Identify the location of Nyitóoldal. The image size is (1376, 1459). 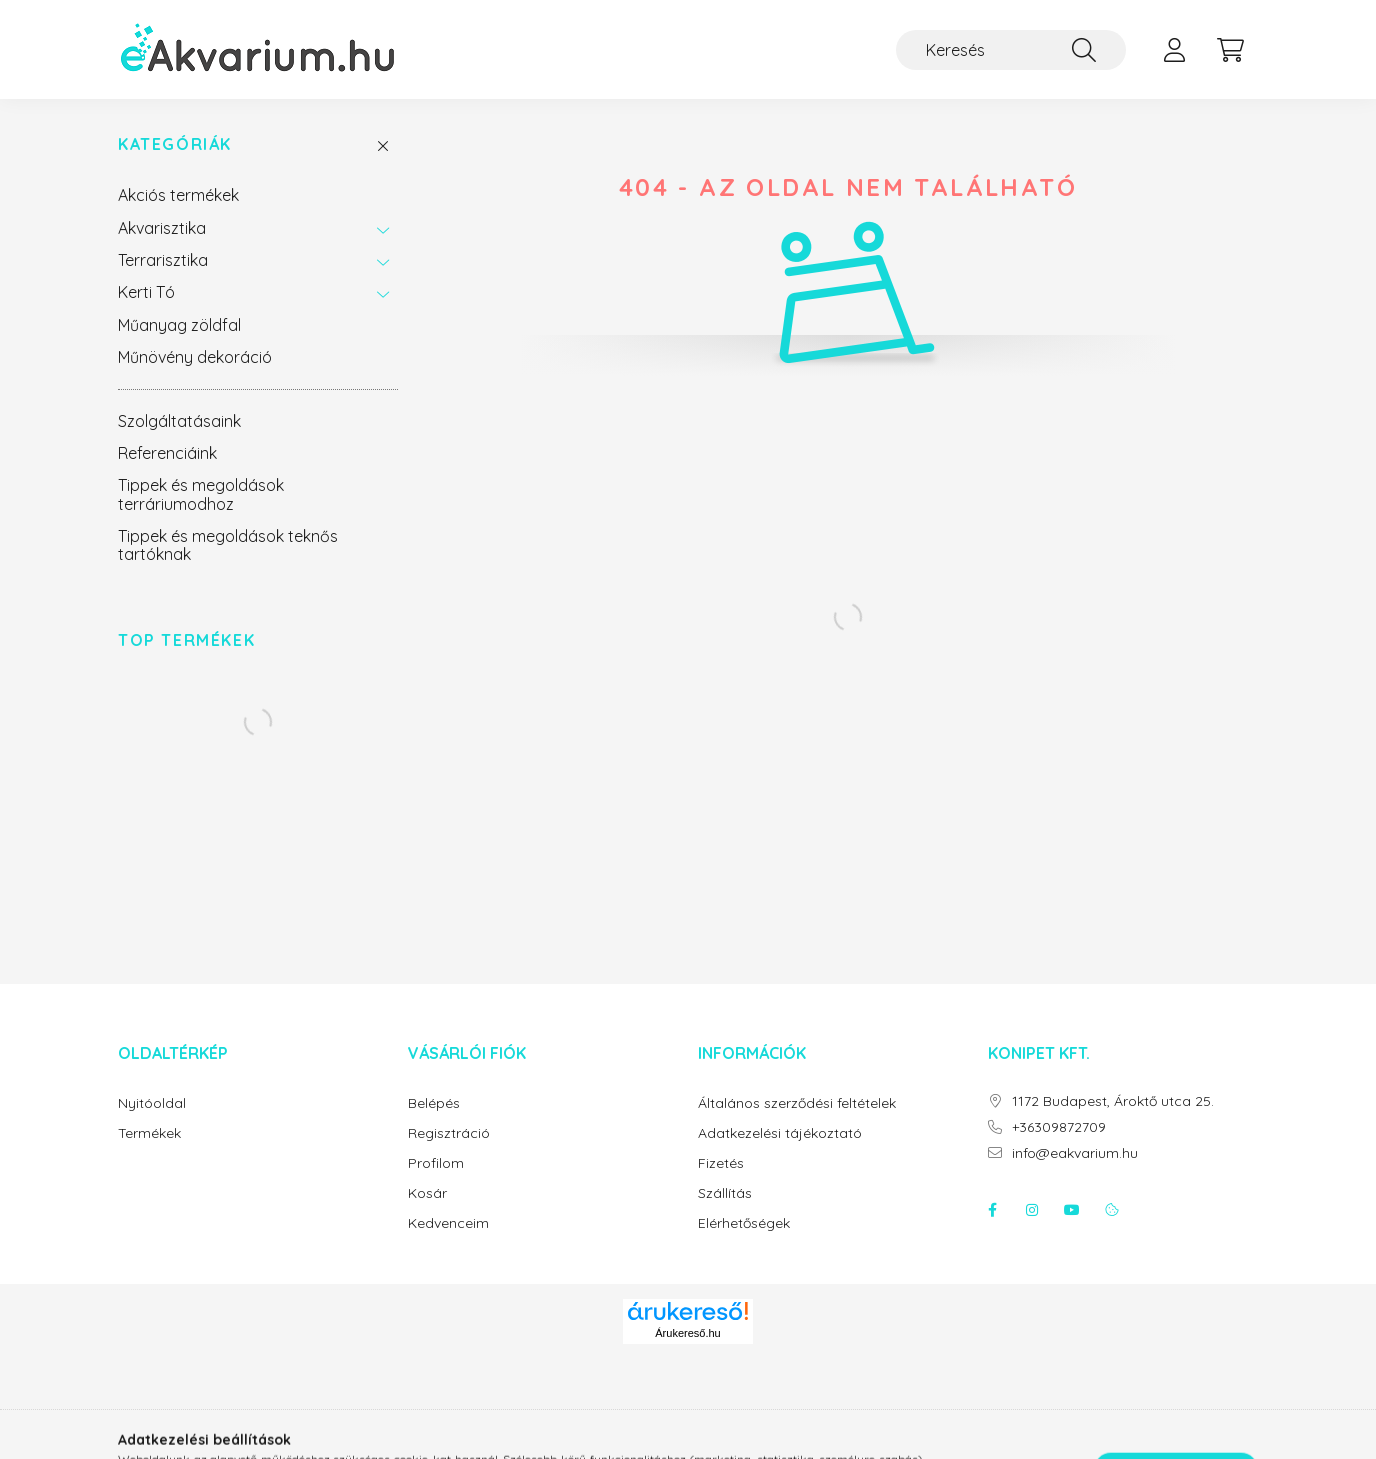
(152, 1103).